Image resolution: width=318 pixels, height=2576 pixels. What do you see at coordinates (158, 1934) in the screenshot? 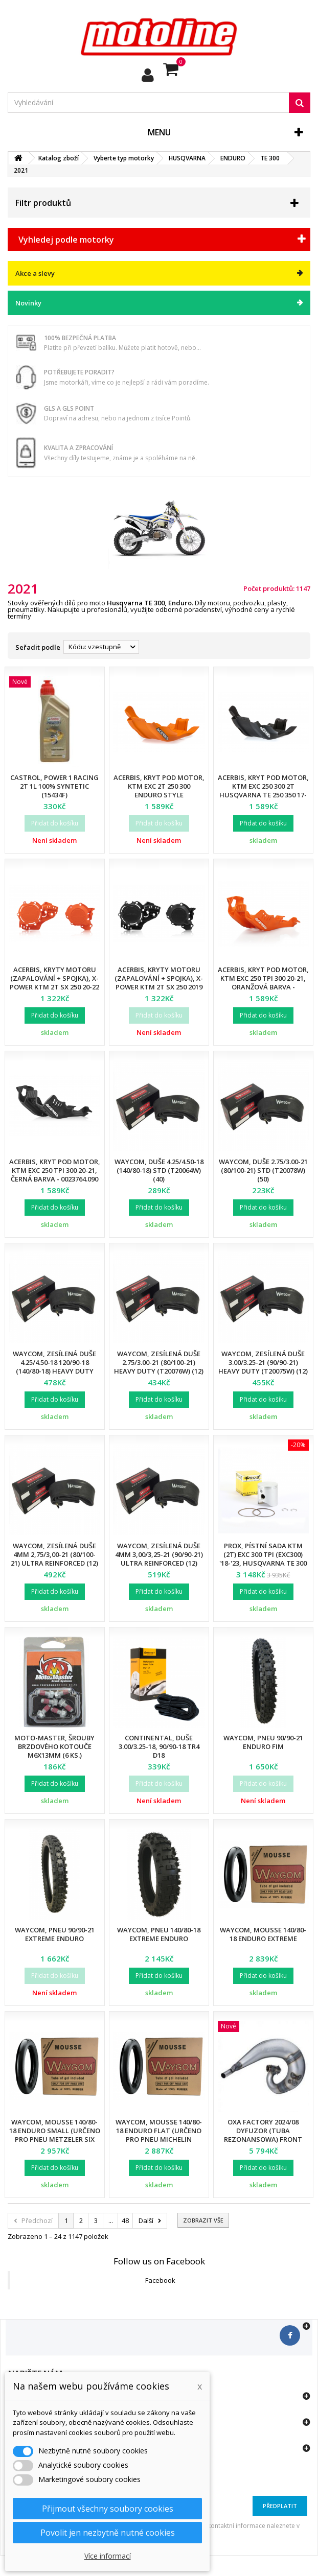
I see `Waycom, pneu 140/80-18 EXTREME Enduro` at bounding box center [158, 1934].